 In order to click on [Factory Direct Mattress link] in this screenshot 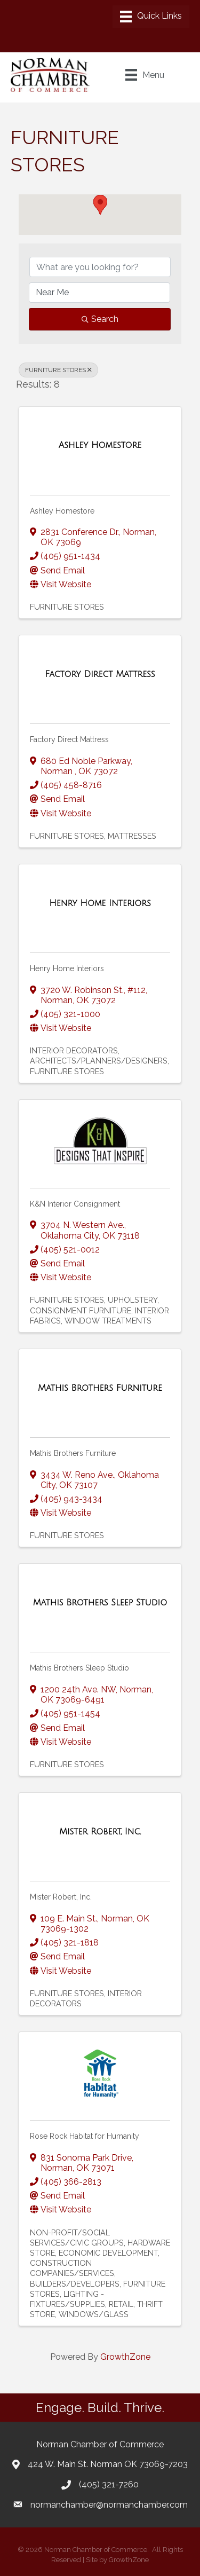, I will do `click(100, 674)`.